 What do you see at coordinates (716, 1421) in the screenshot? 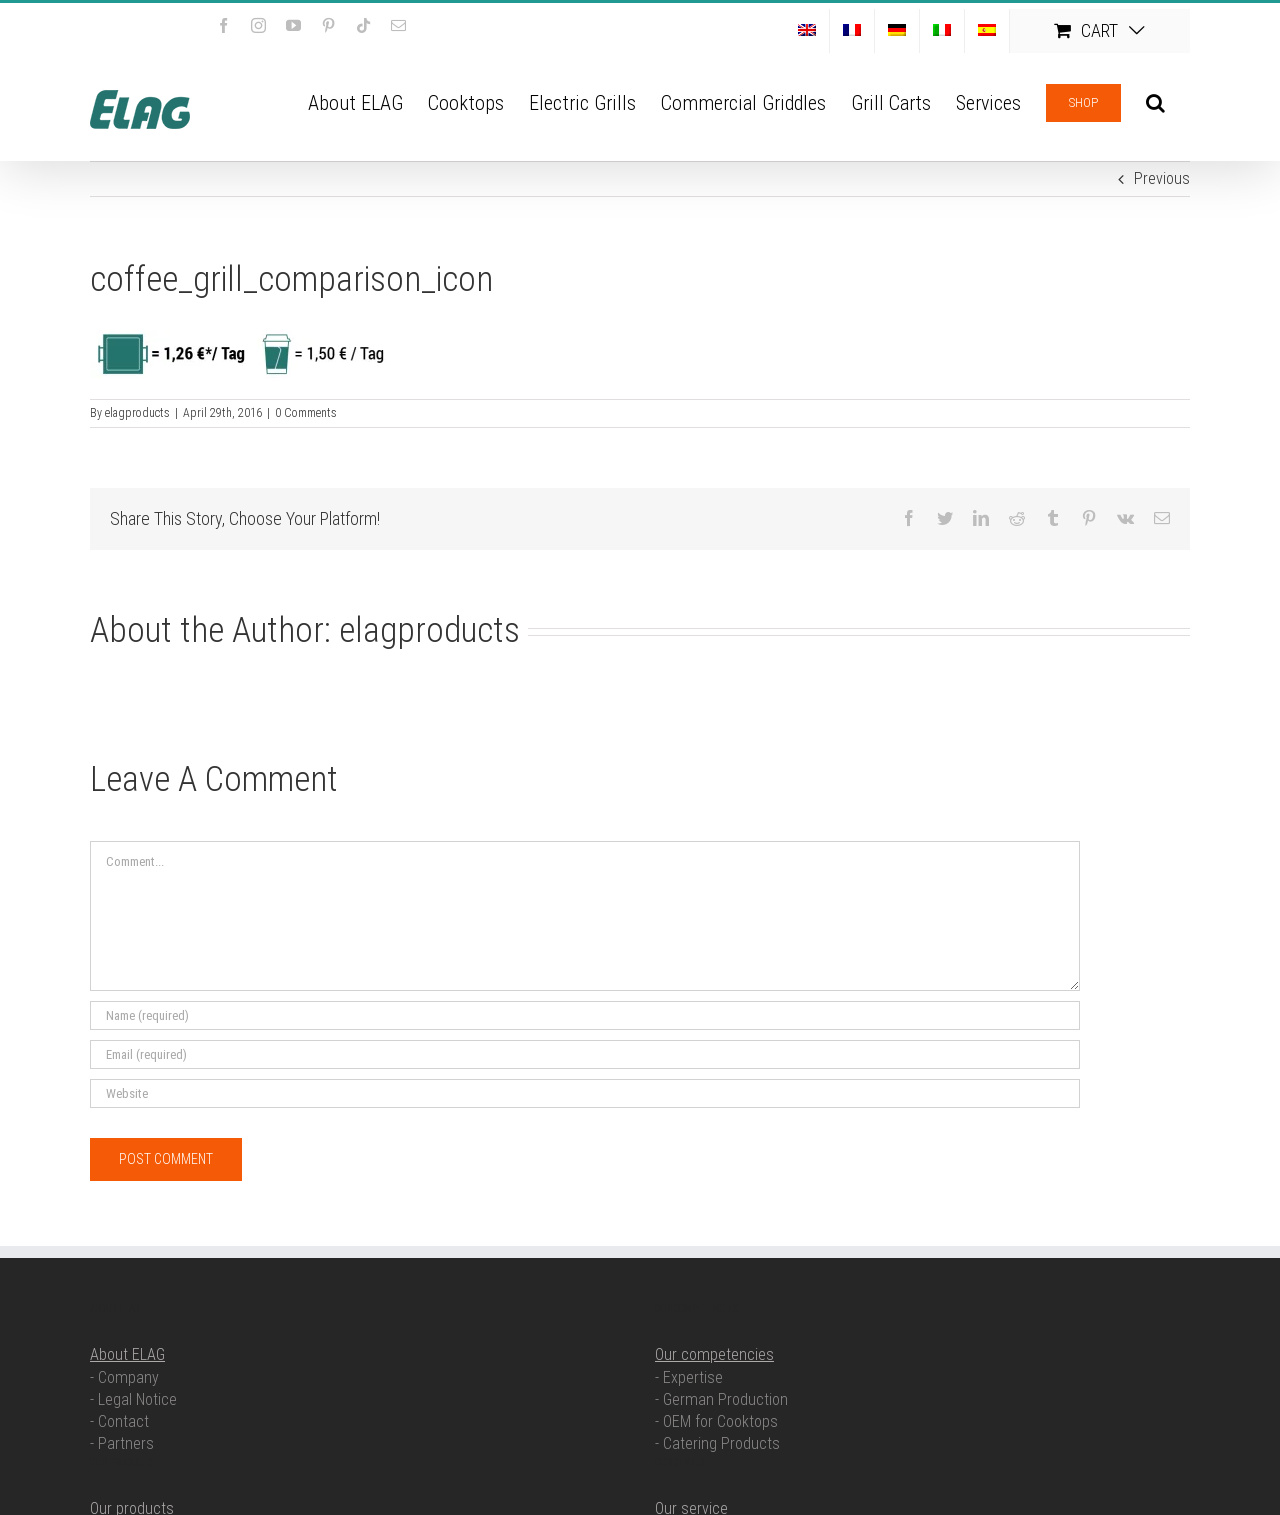
I see `- OEM for Cooktops` at bounding box center [716, 1421].